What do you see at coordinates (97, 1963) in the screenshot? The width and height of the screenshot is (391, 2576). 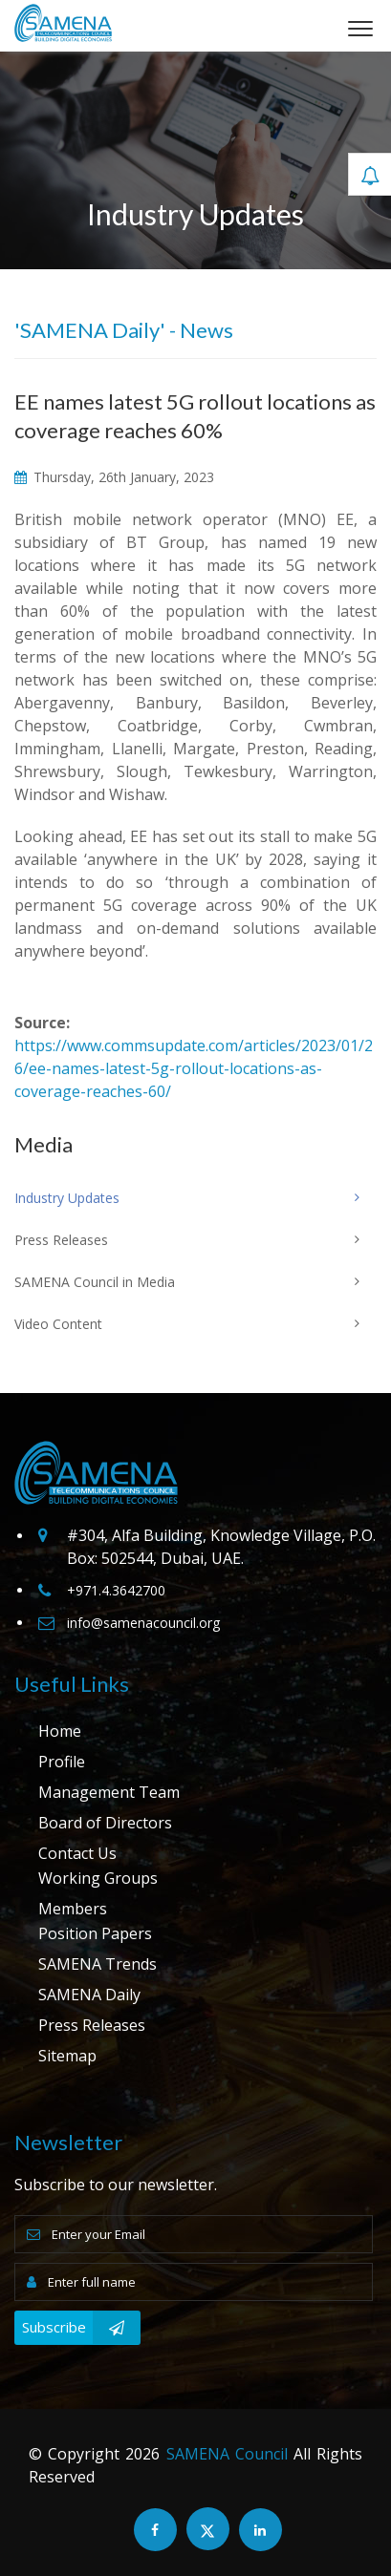 I see `SAMENA Trends` at bounding box center [97, 1963].